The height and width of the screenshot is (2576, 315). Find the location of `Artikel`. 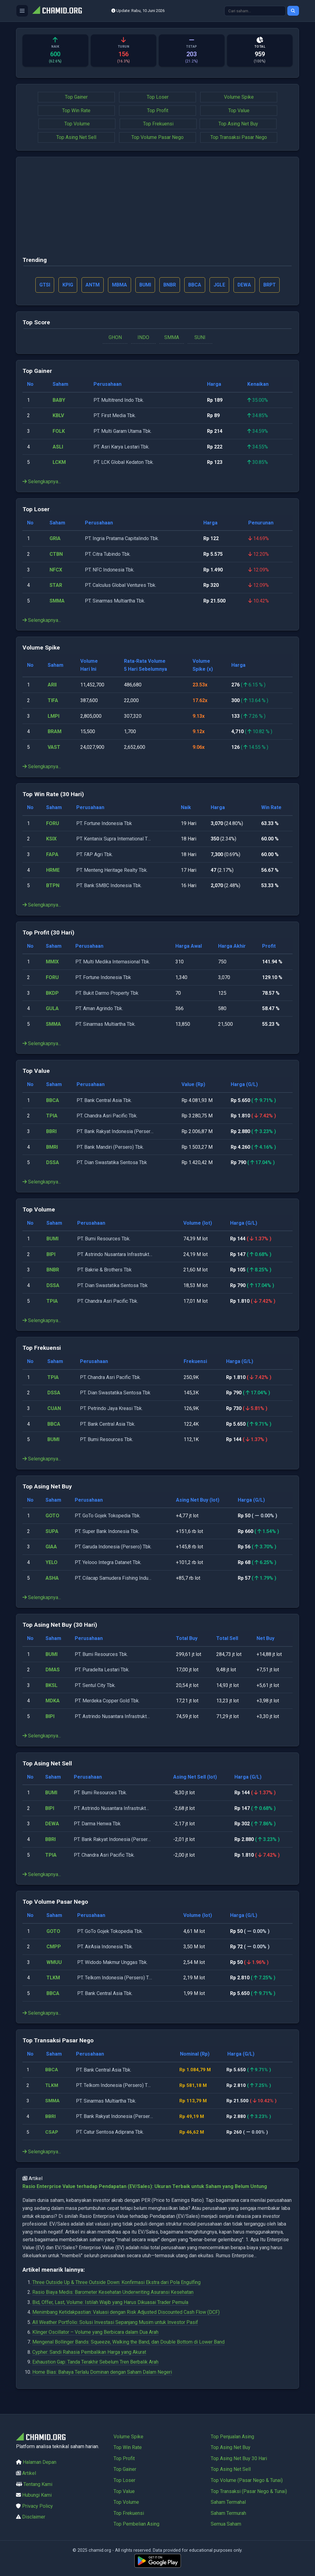

Artikel is located at coordinates (29, 2473).